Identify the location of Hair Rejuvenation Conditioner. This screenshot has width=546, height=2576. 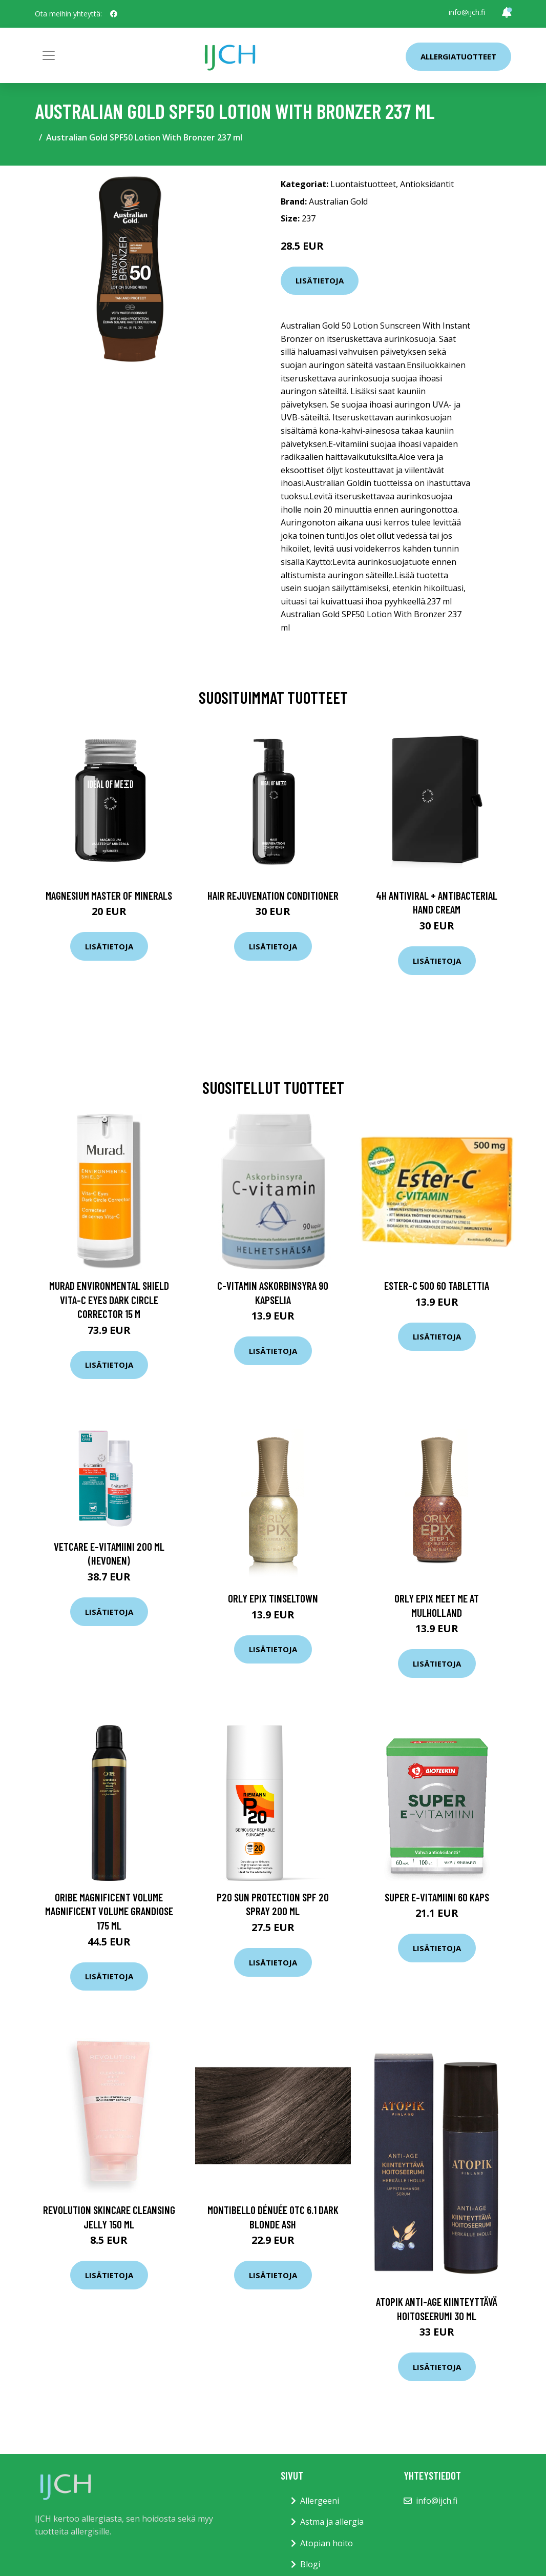
(273, 895).